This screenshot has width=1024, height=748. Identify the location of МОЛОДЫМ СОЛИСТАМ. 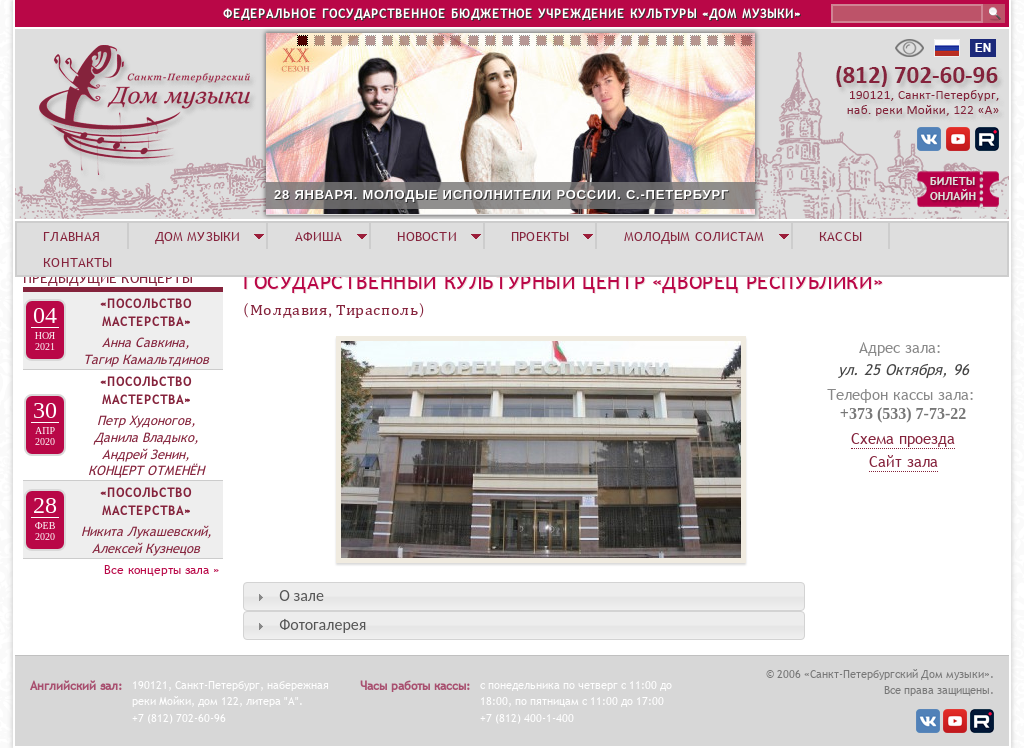
(694, 236).